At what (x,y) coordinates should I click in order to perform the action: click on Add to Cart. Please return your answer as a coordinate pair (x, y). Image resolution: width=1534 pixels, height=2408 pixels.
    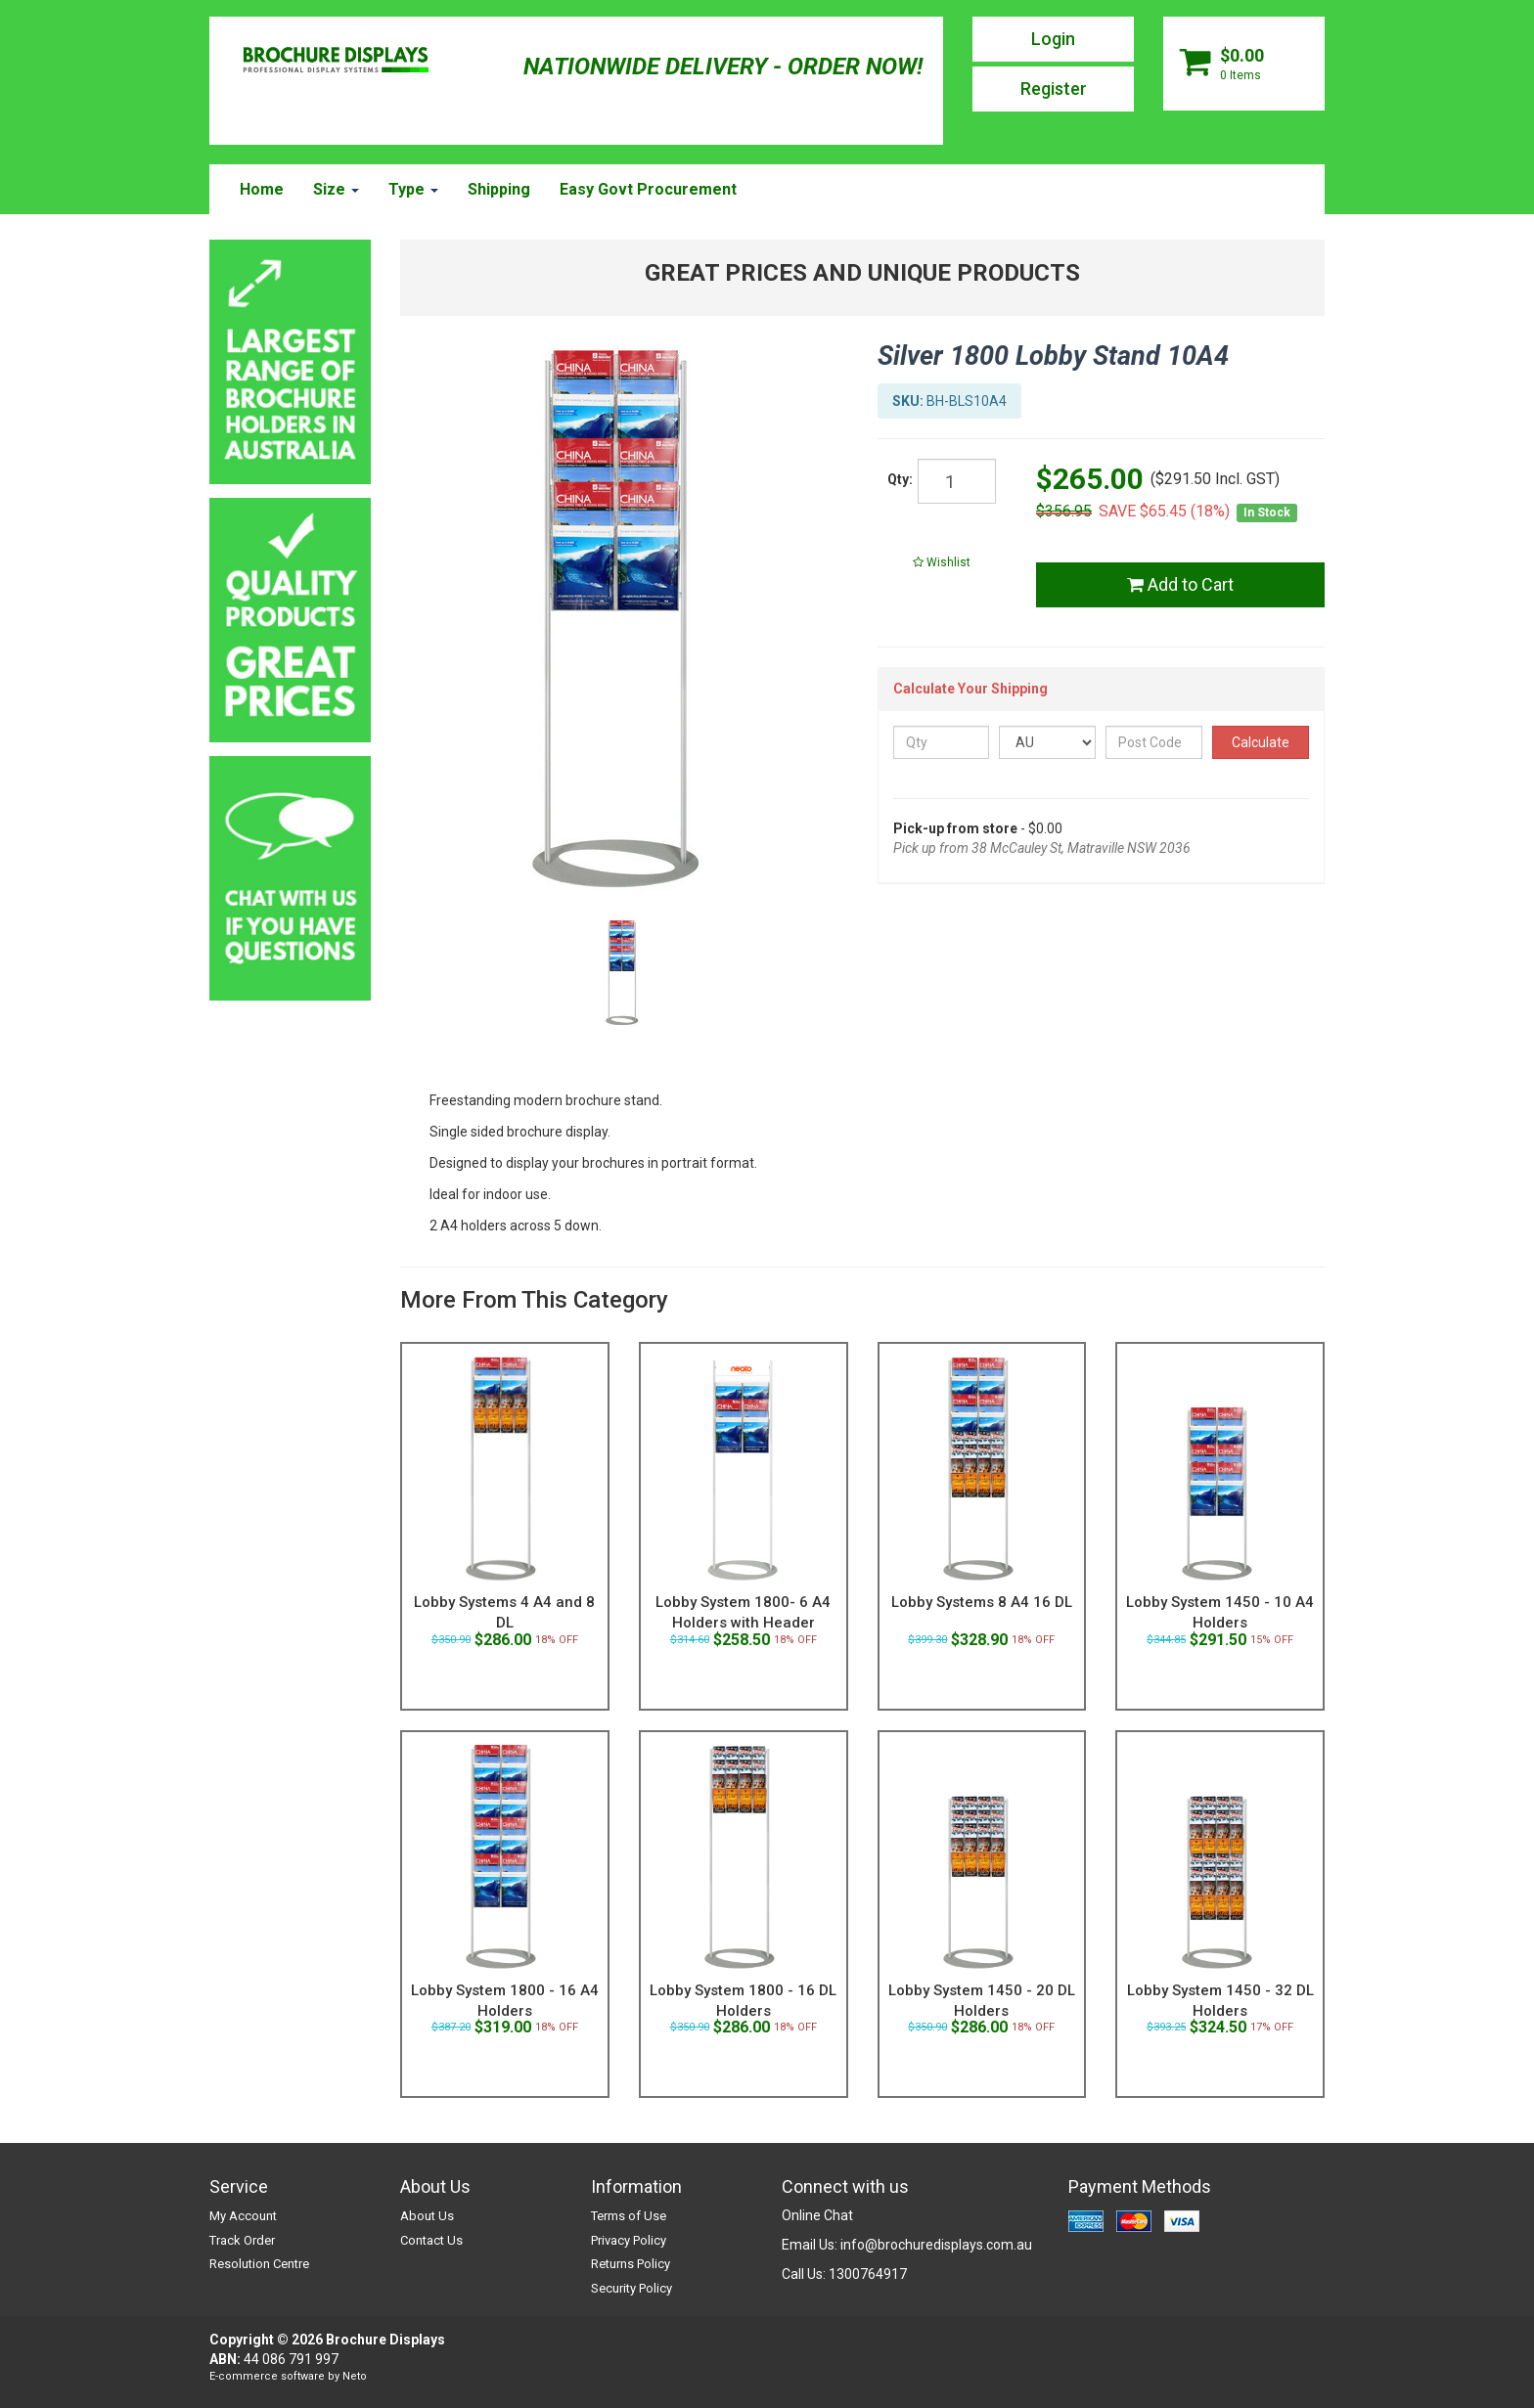
    Looking at the image, I should click on (1180, 584).